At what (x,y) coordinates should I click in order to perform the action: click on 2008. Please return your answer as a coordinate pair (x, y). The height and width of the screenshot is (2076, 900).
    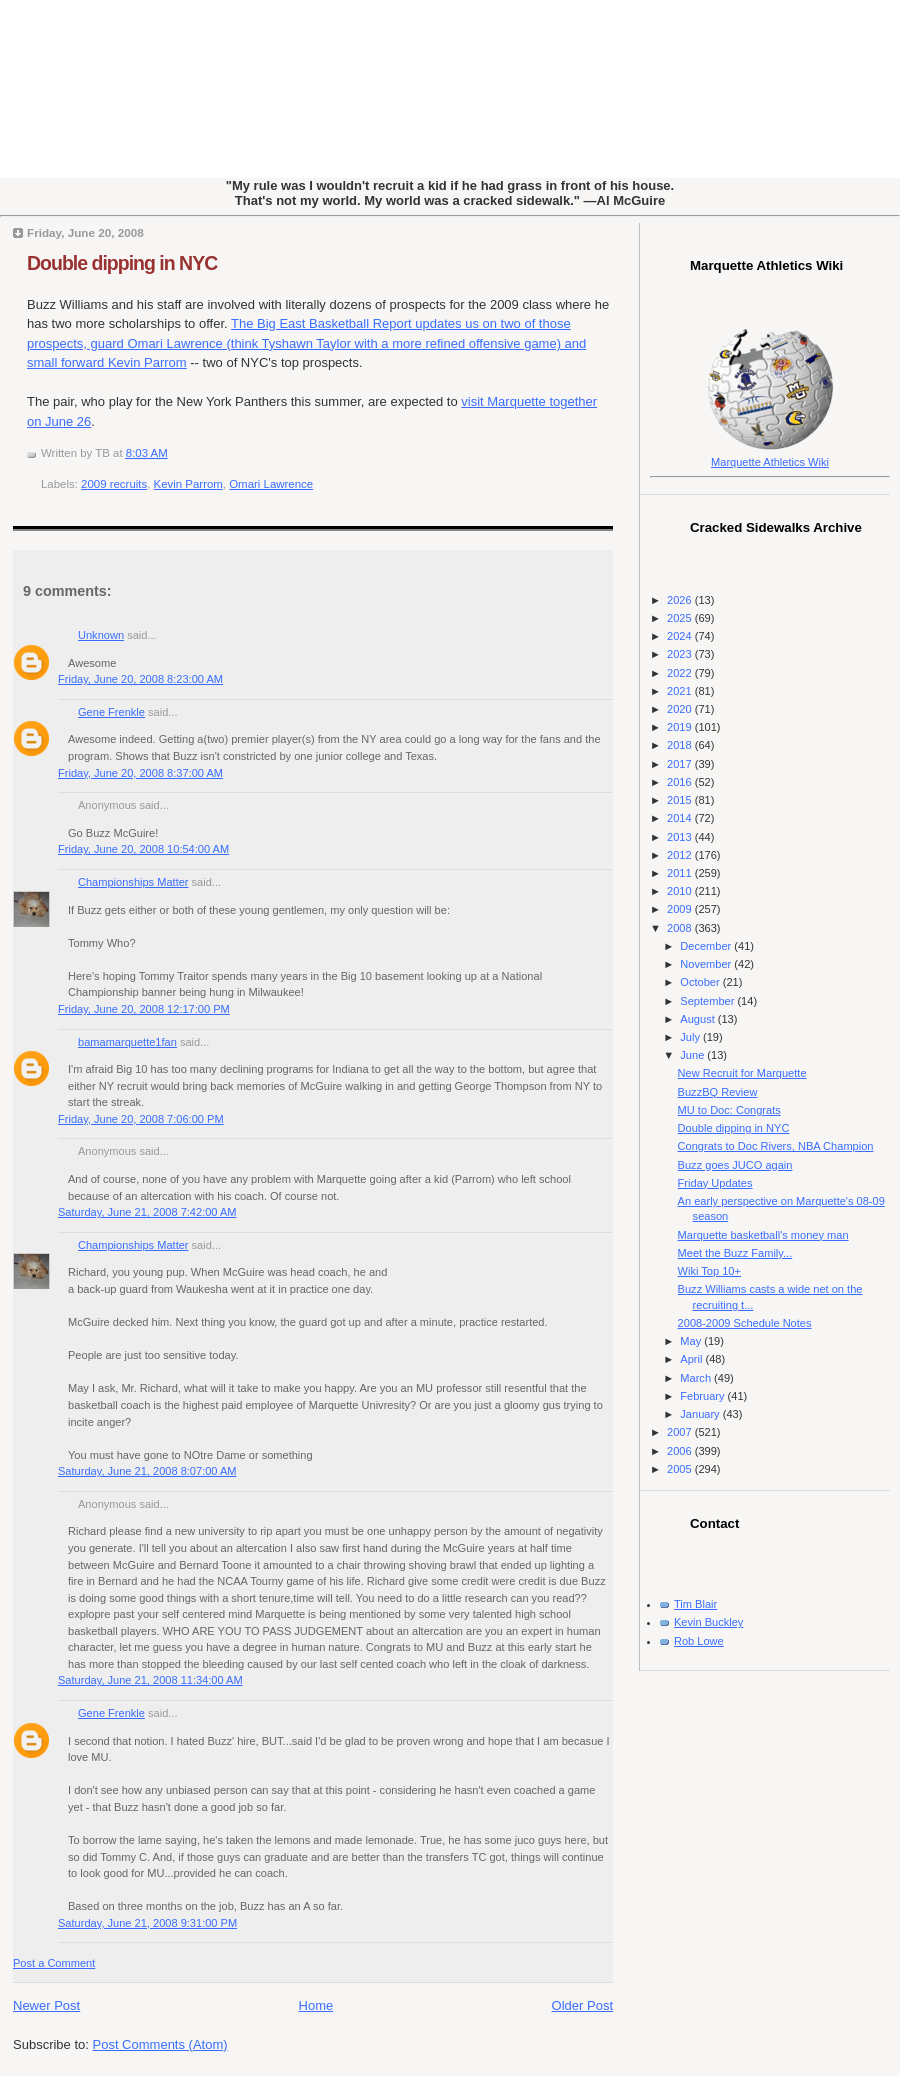
    Looking at the image, I should click on (681, 928).